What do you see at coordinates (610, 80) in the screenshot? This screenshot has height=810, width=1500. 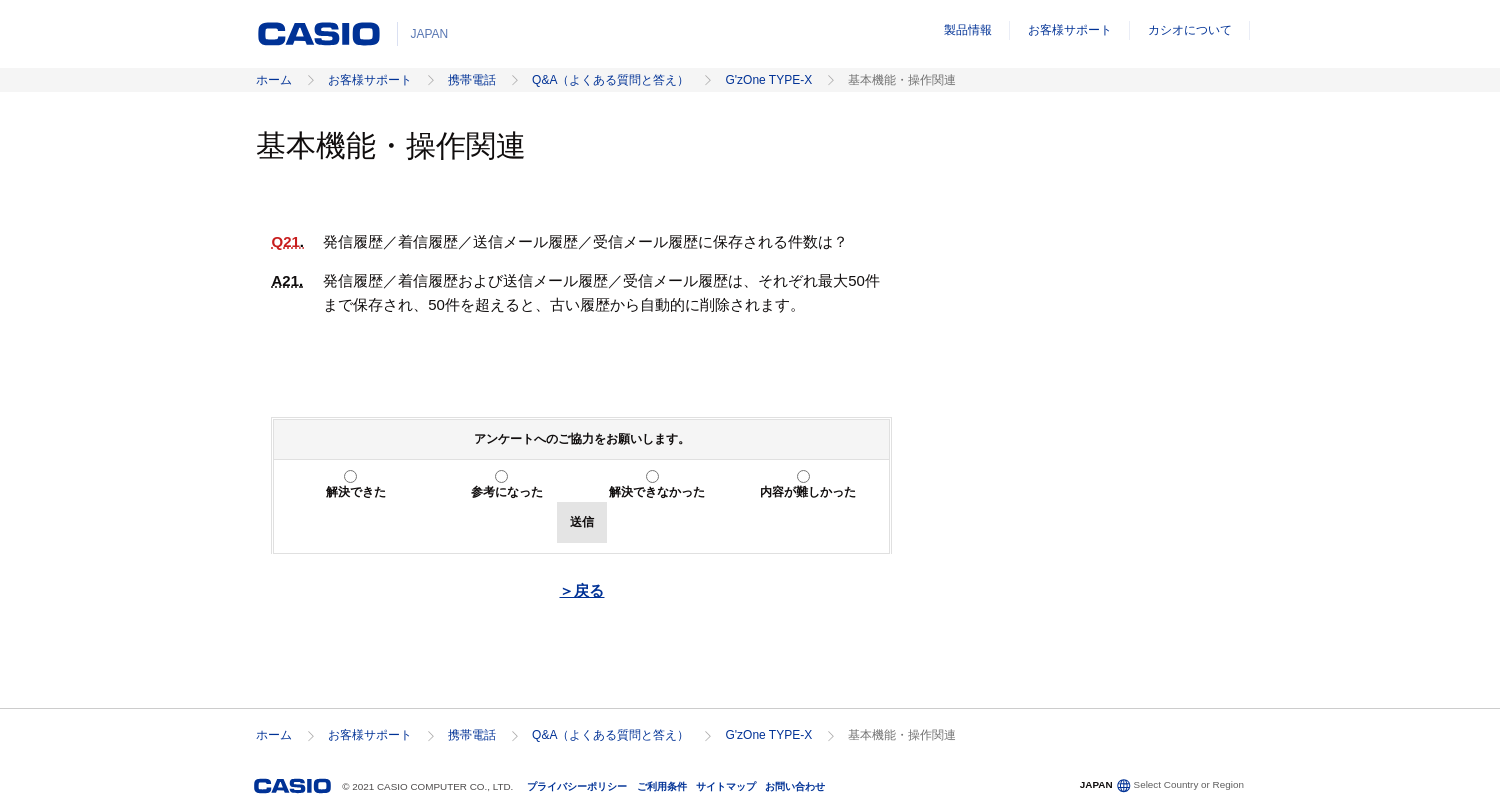 I see `Q&A（よくある質問と答え）` at bounding box center [610, 80].